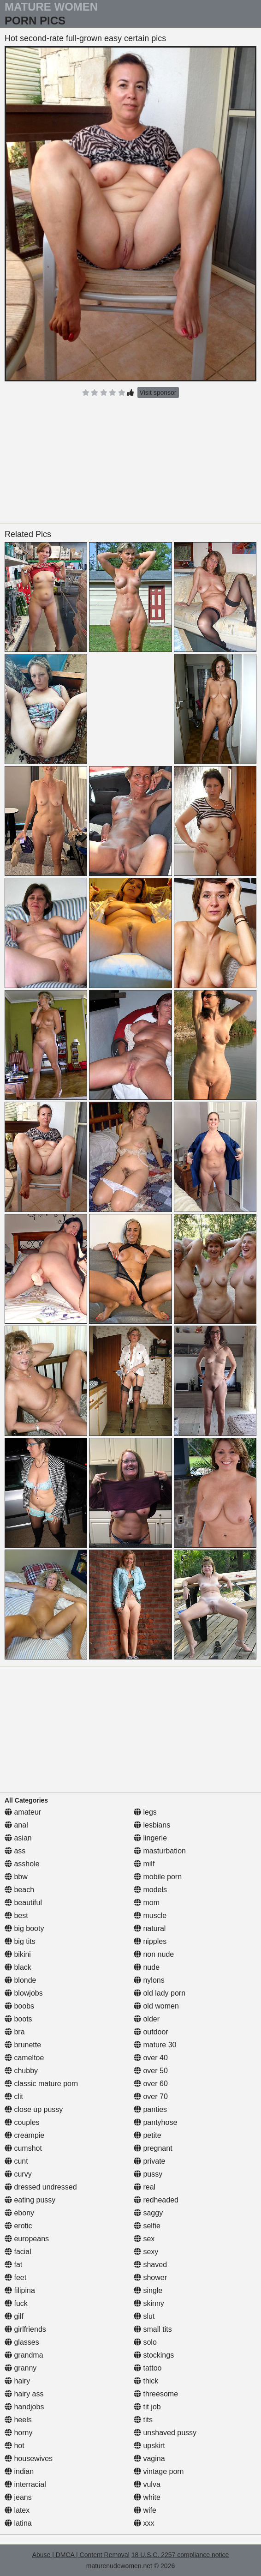 Image resolution: width=261 pixels, height=2576 pixels. Describe the element at coordinates (144, 2523) in the screenshot. I see `xxx` at that location.